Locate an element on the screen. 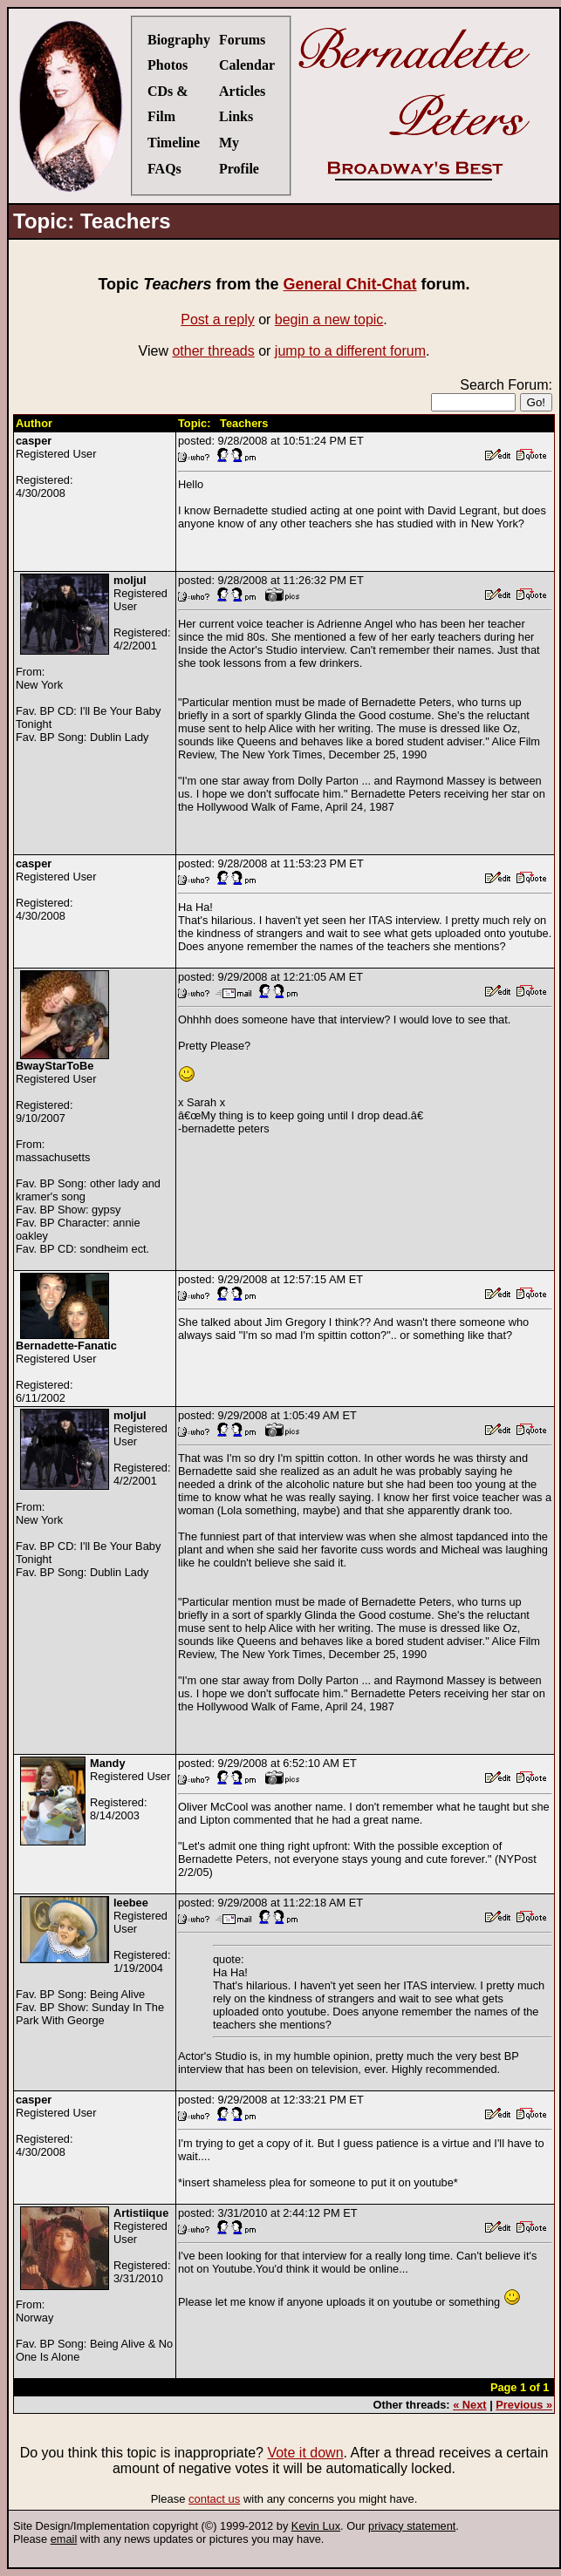  Links is located at coordinates (236, 116).